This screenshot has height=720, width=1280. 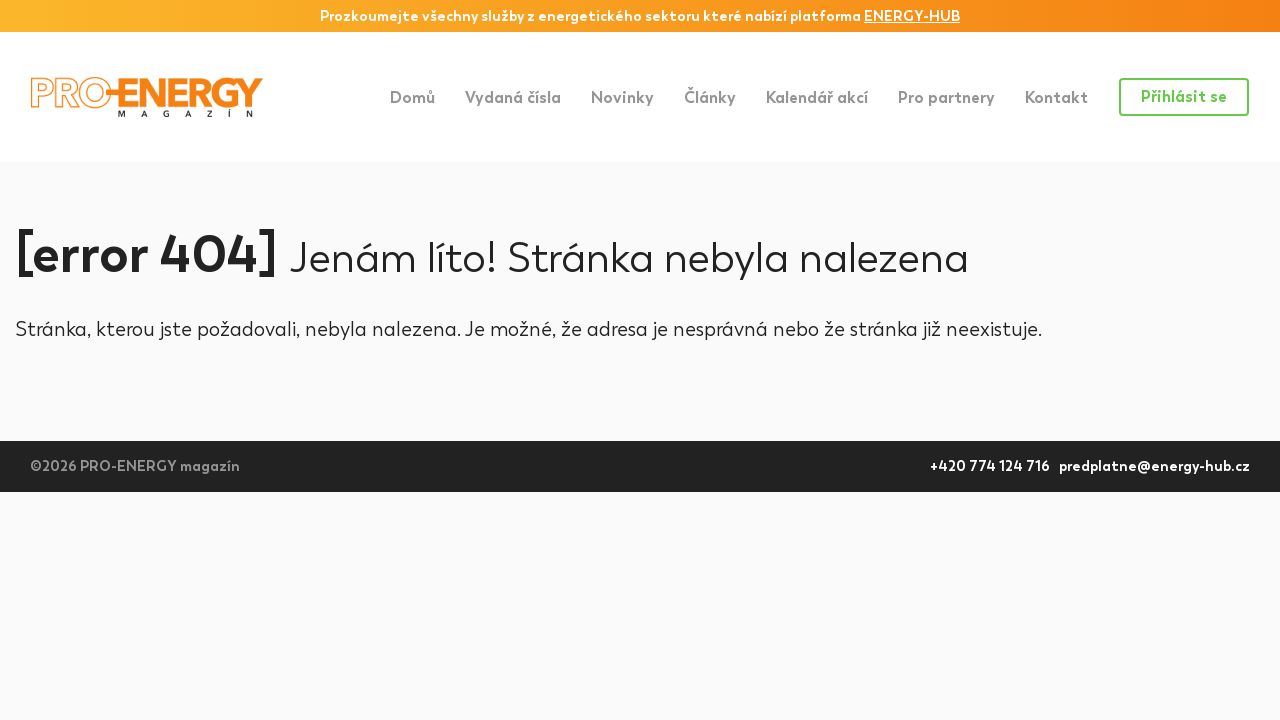 I want to click on Kontakt, so click(x=1056, y=97).